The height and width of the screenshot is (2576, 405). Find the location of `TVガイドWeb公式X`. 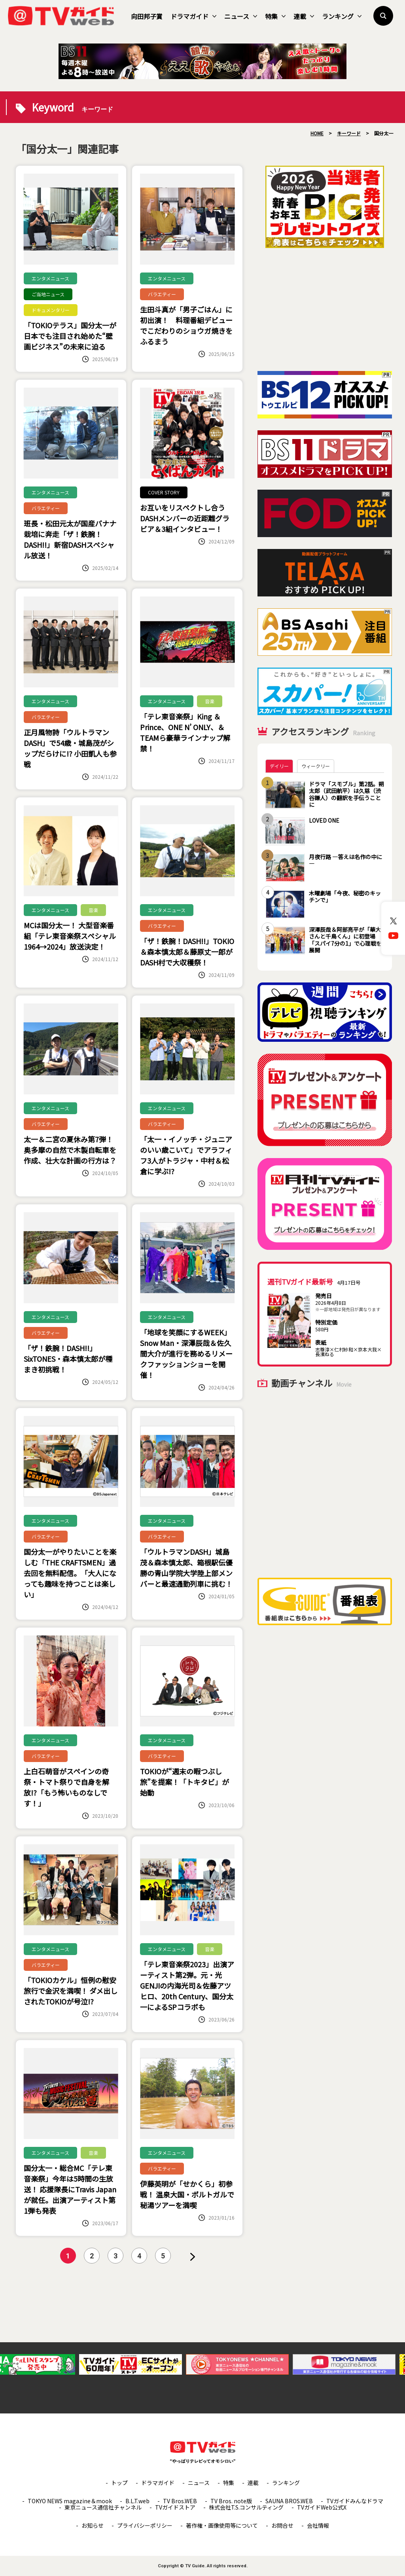

TVガイドWeb公式X is located at coordinates (321, 2507).